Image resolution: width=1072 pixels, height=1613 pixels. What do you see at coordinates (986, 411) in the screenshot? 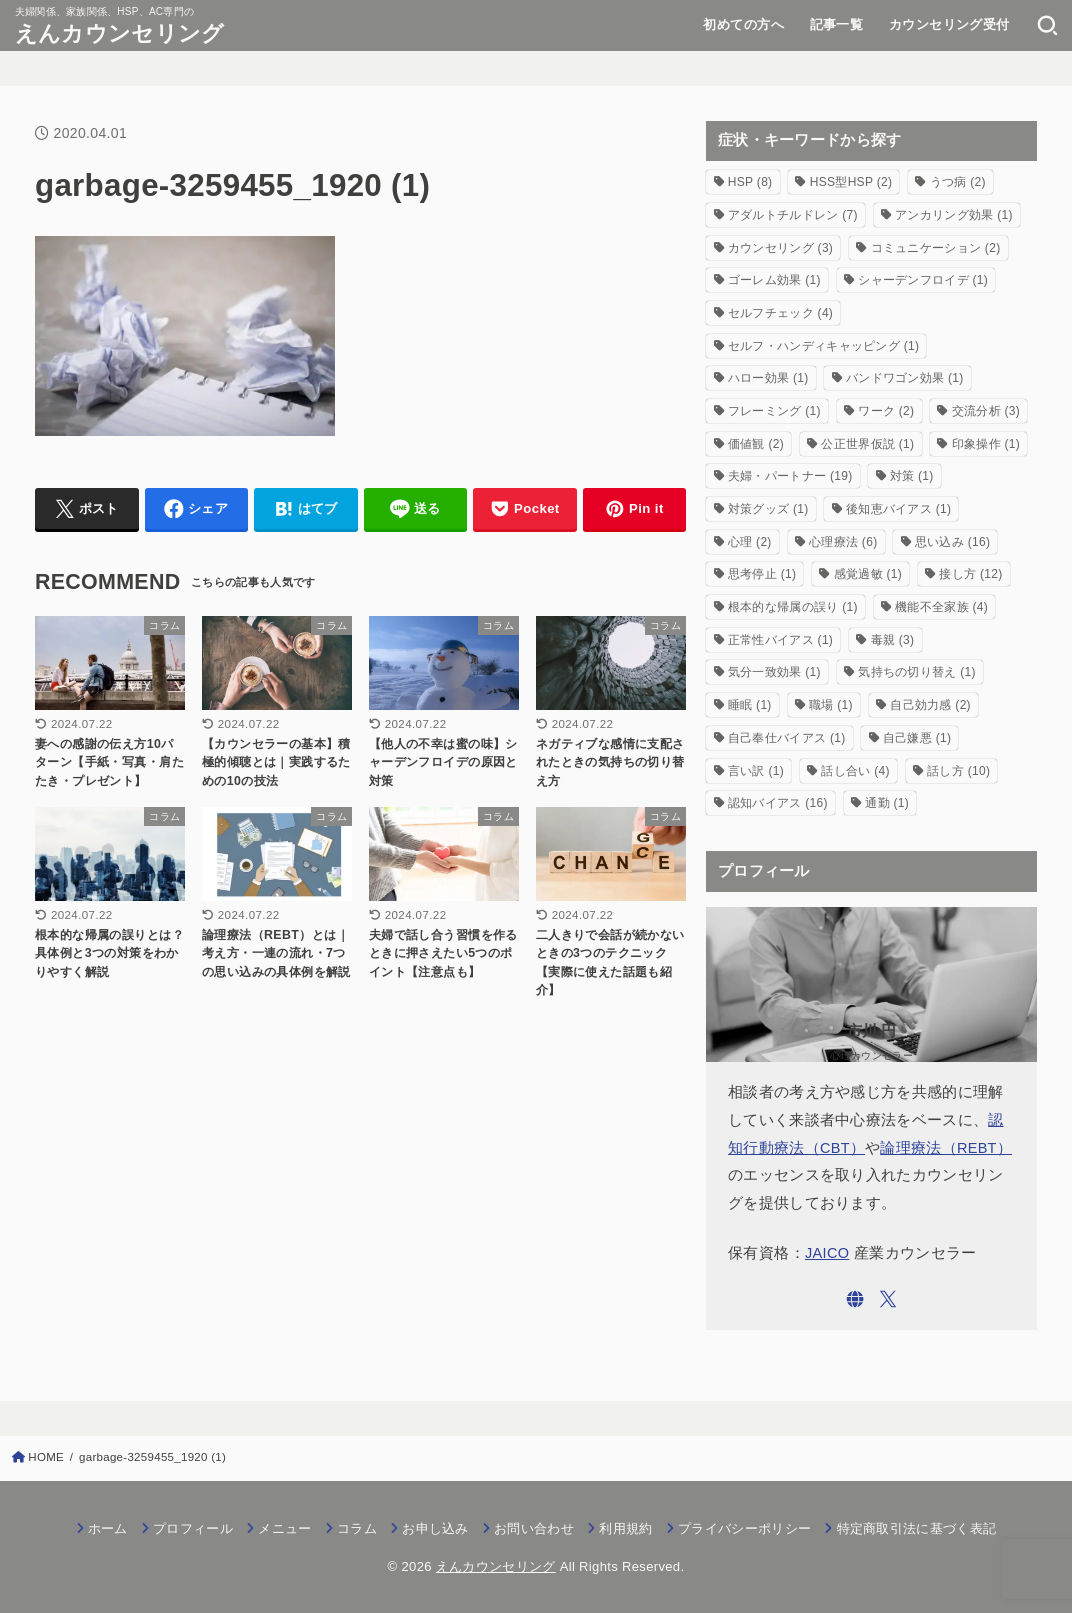
I see `交流分析 [交流分析 (3個の項目)]` at bounding box center [986, 411].